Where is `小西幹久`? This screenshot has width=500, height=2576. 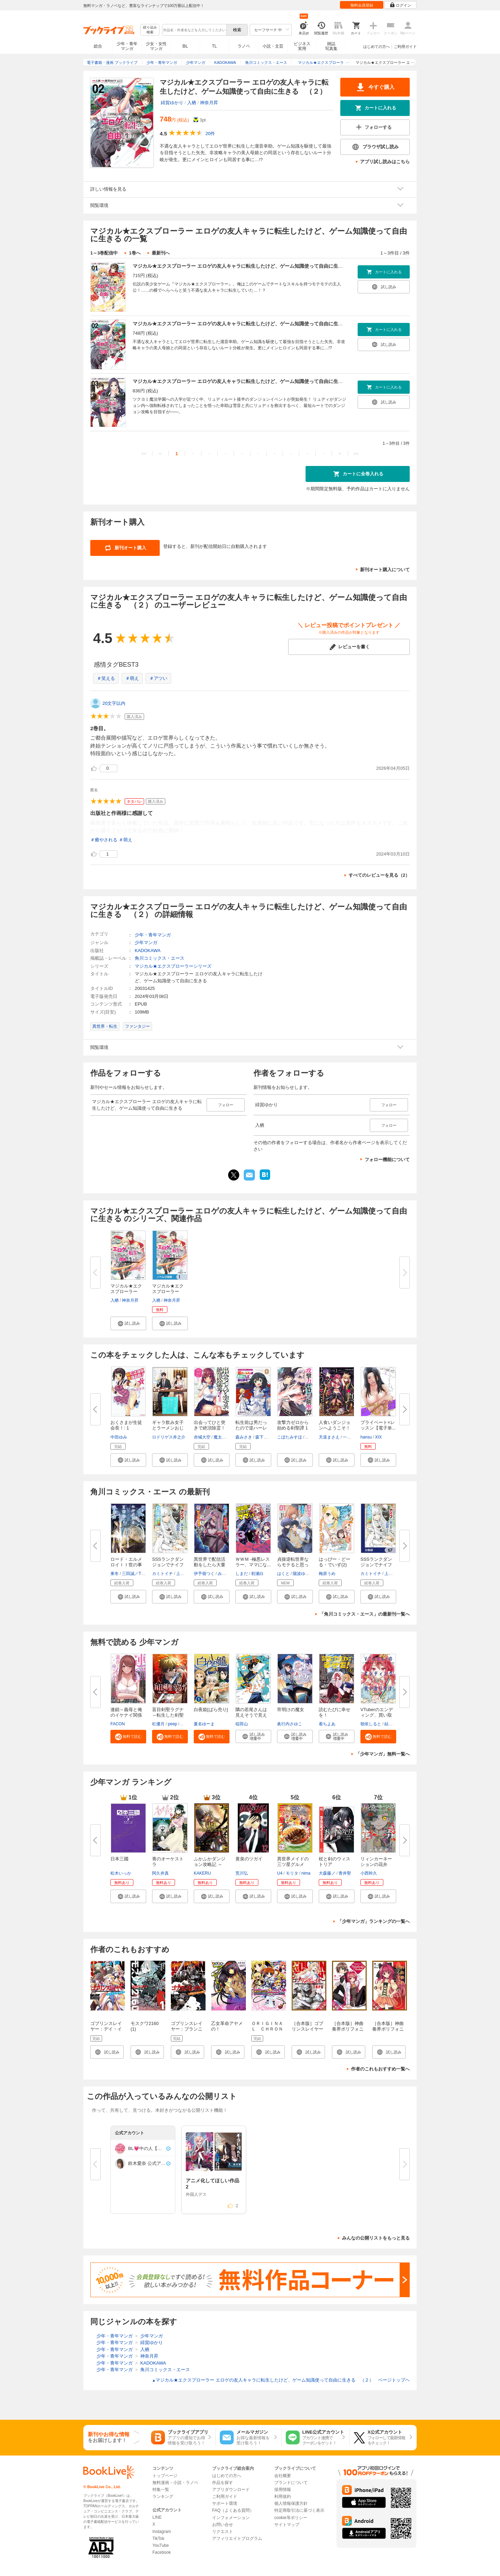 小西幹久 is located at coordinates (368, 1873).